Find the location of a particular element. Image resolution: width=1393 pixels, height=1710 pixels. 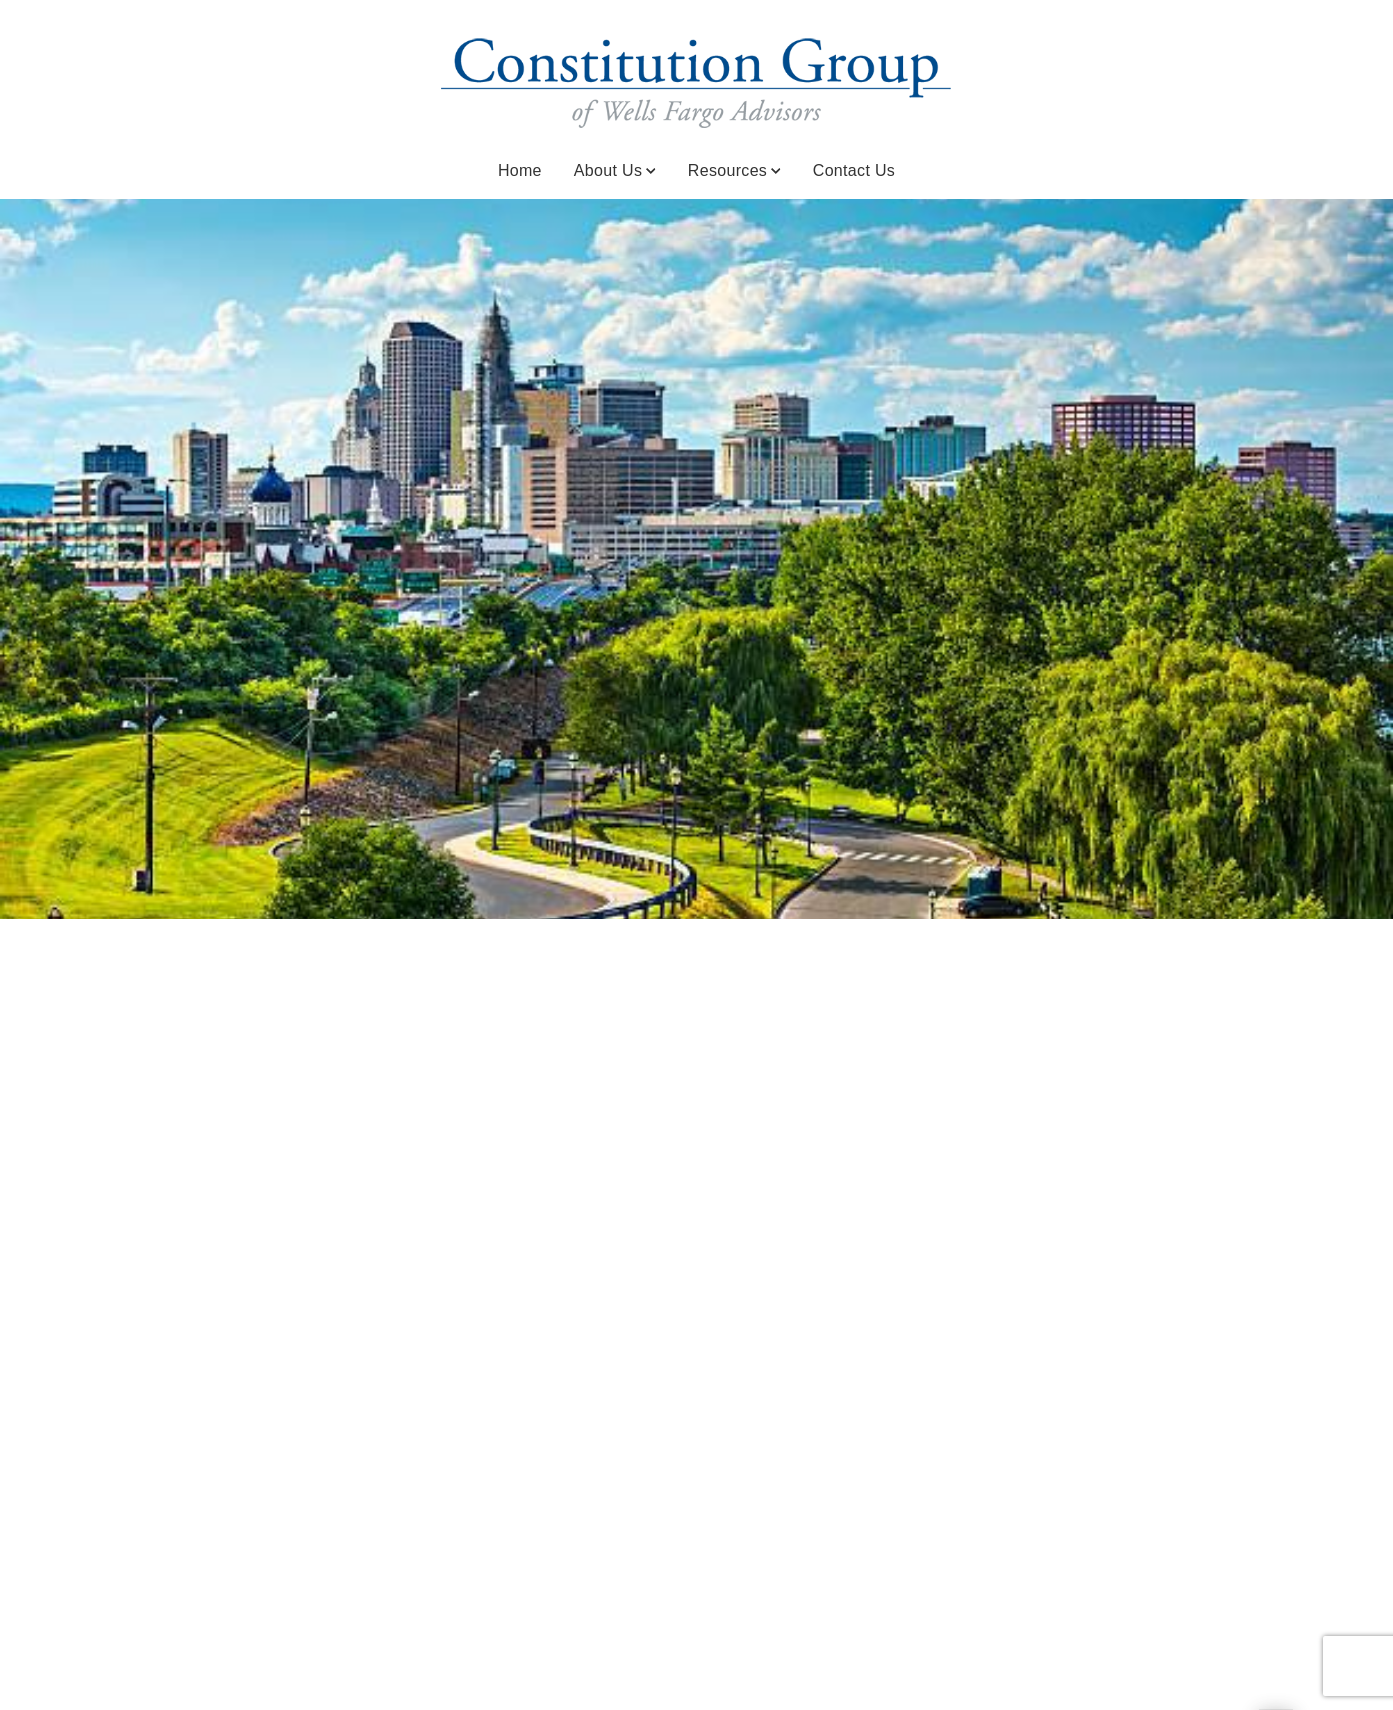

Contact Us is located at coordinates (854, 170).